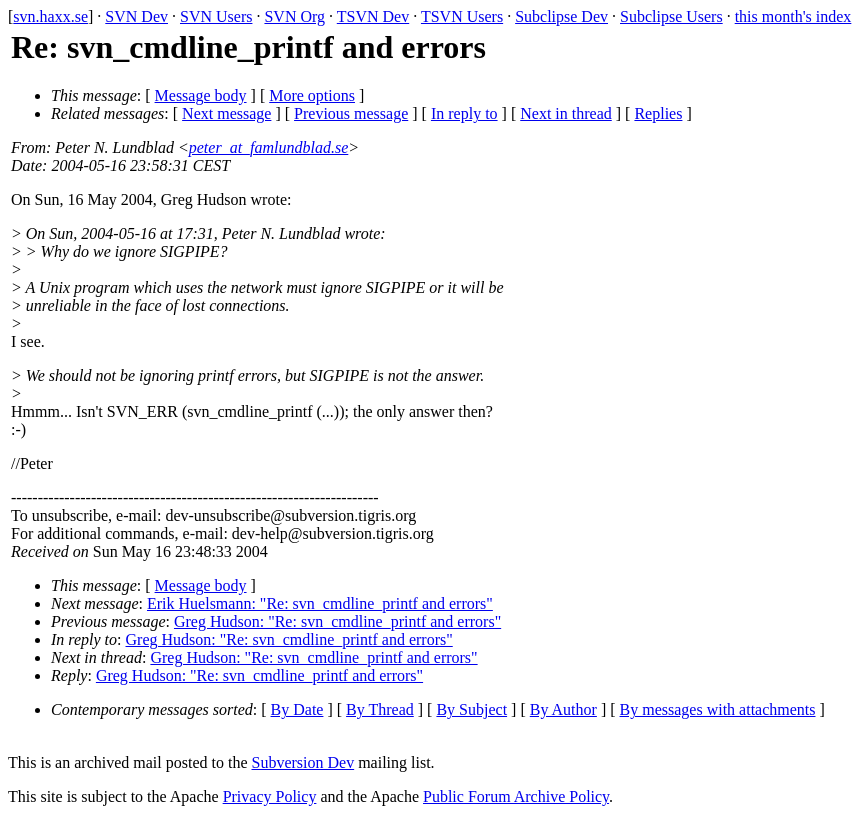 The image size is (866, 822). I want to click on Subclipse Users, so click(671, 16).